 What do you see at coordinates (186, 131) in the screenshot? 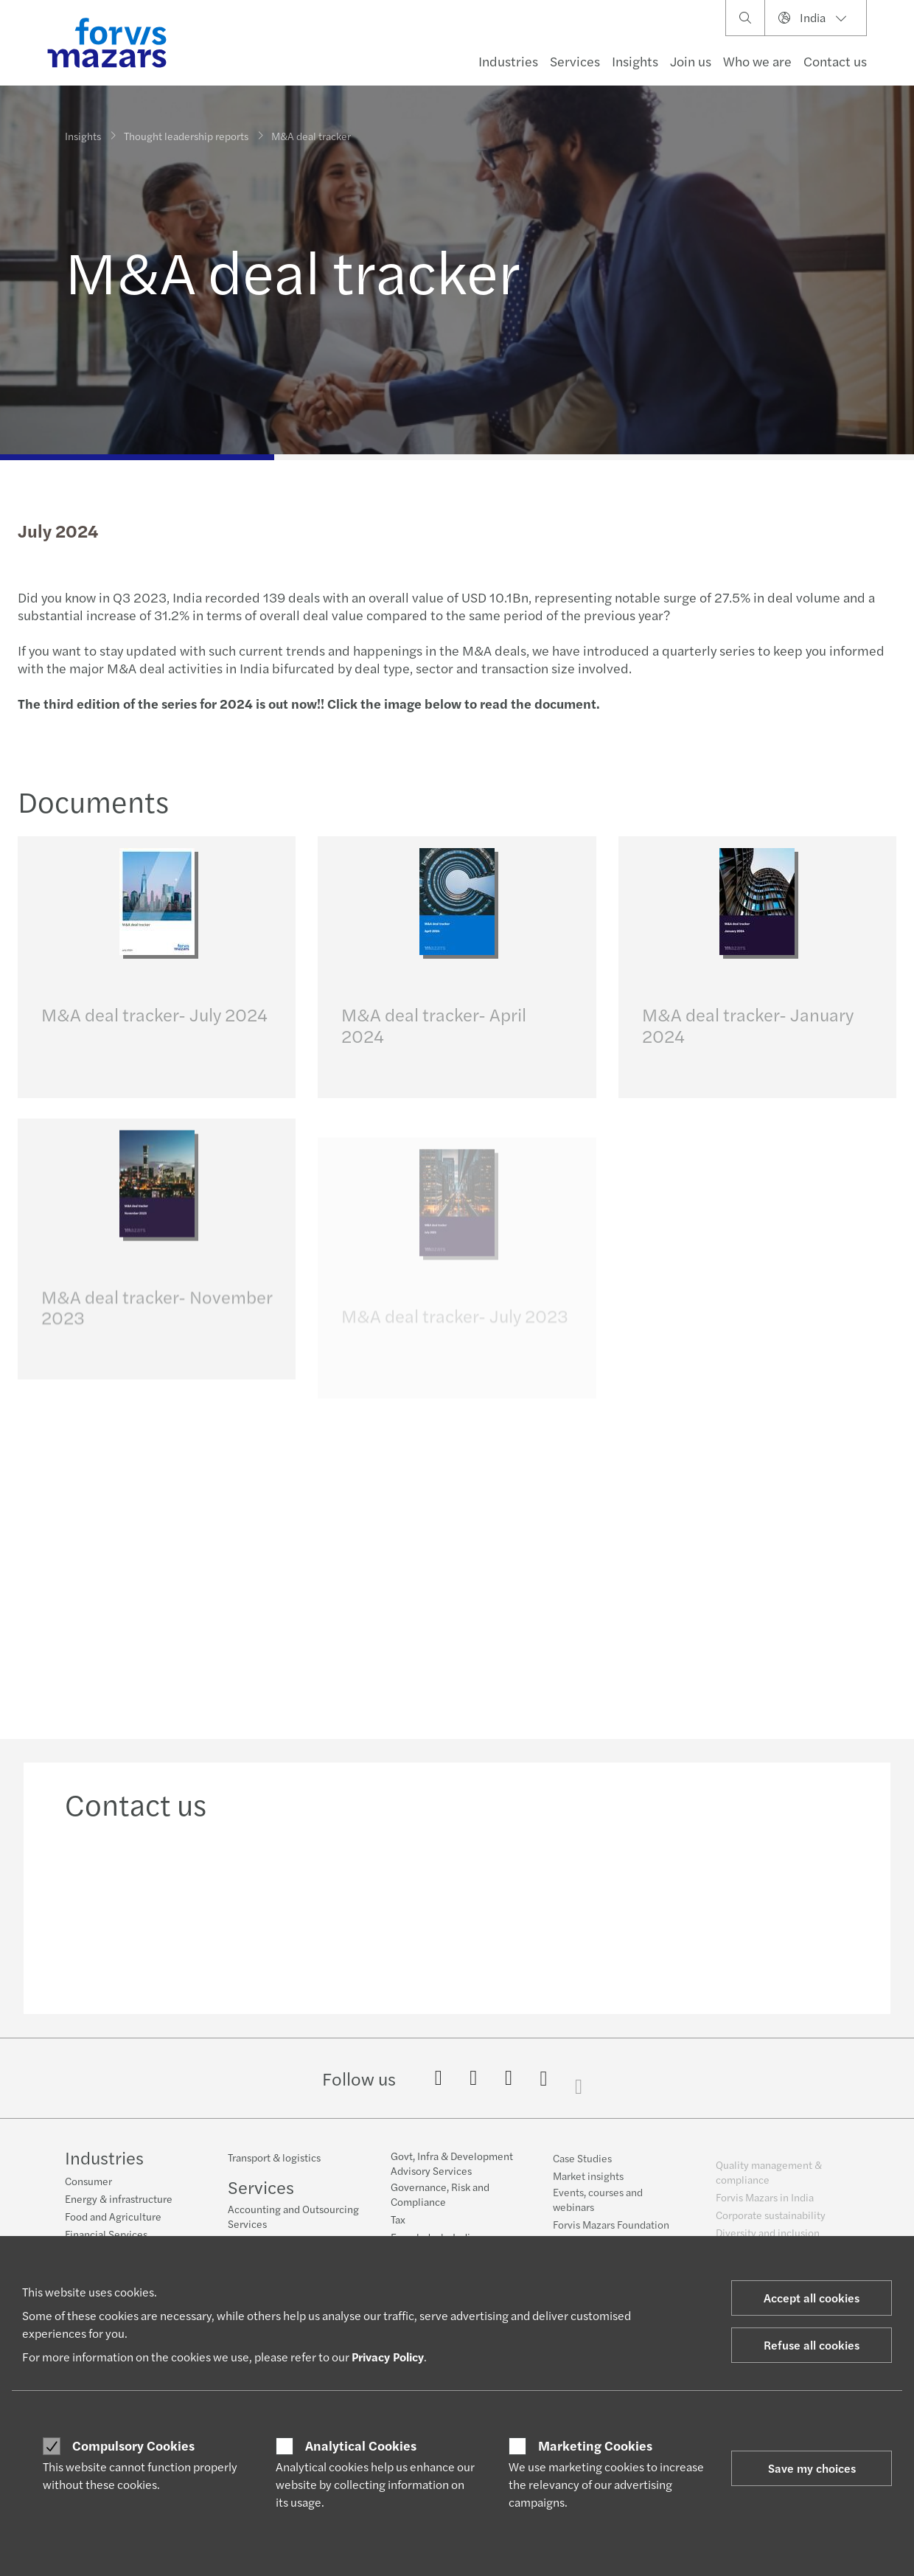
I see `Thought leadership reports` at bounding box center [186, 131].